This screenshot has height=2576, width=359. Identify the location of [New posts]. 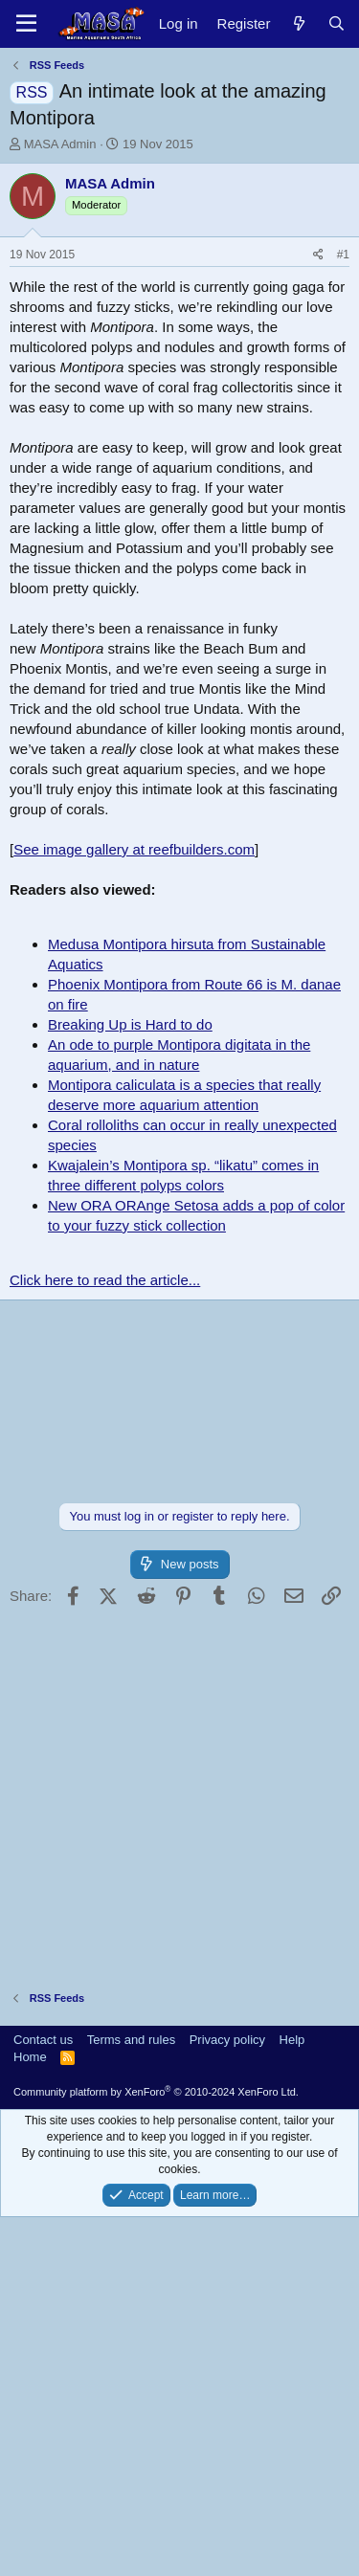
(298, 23).